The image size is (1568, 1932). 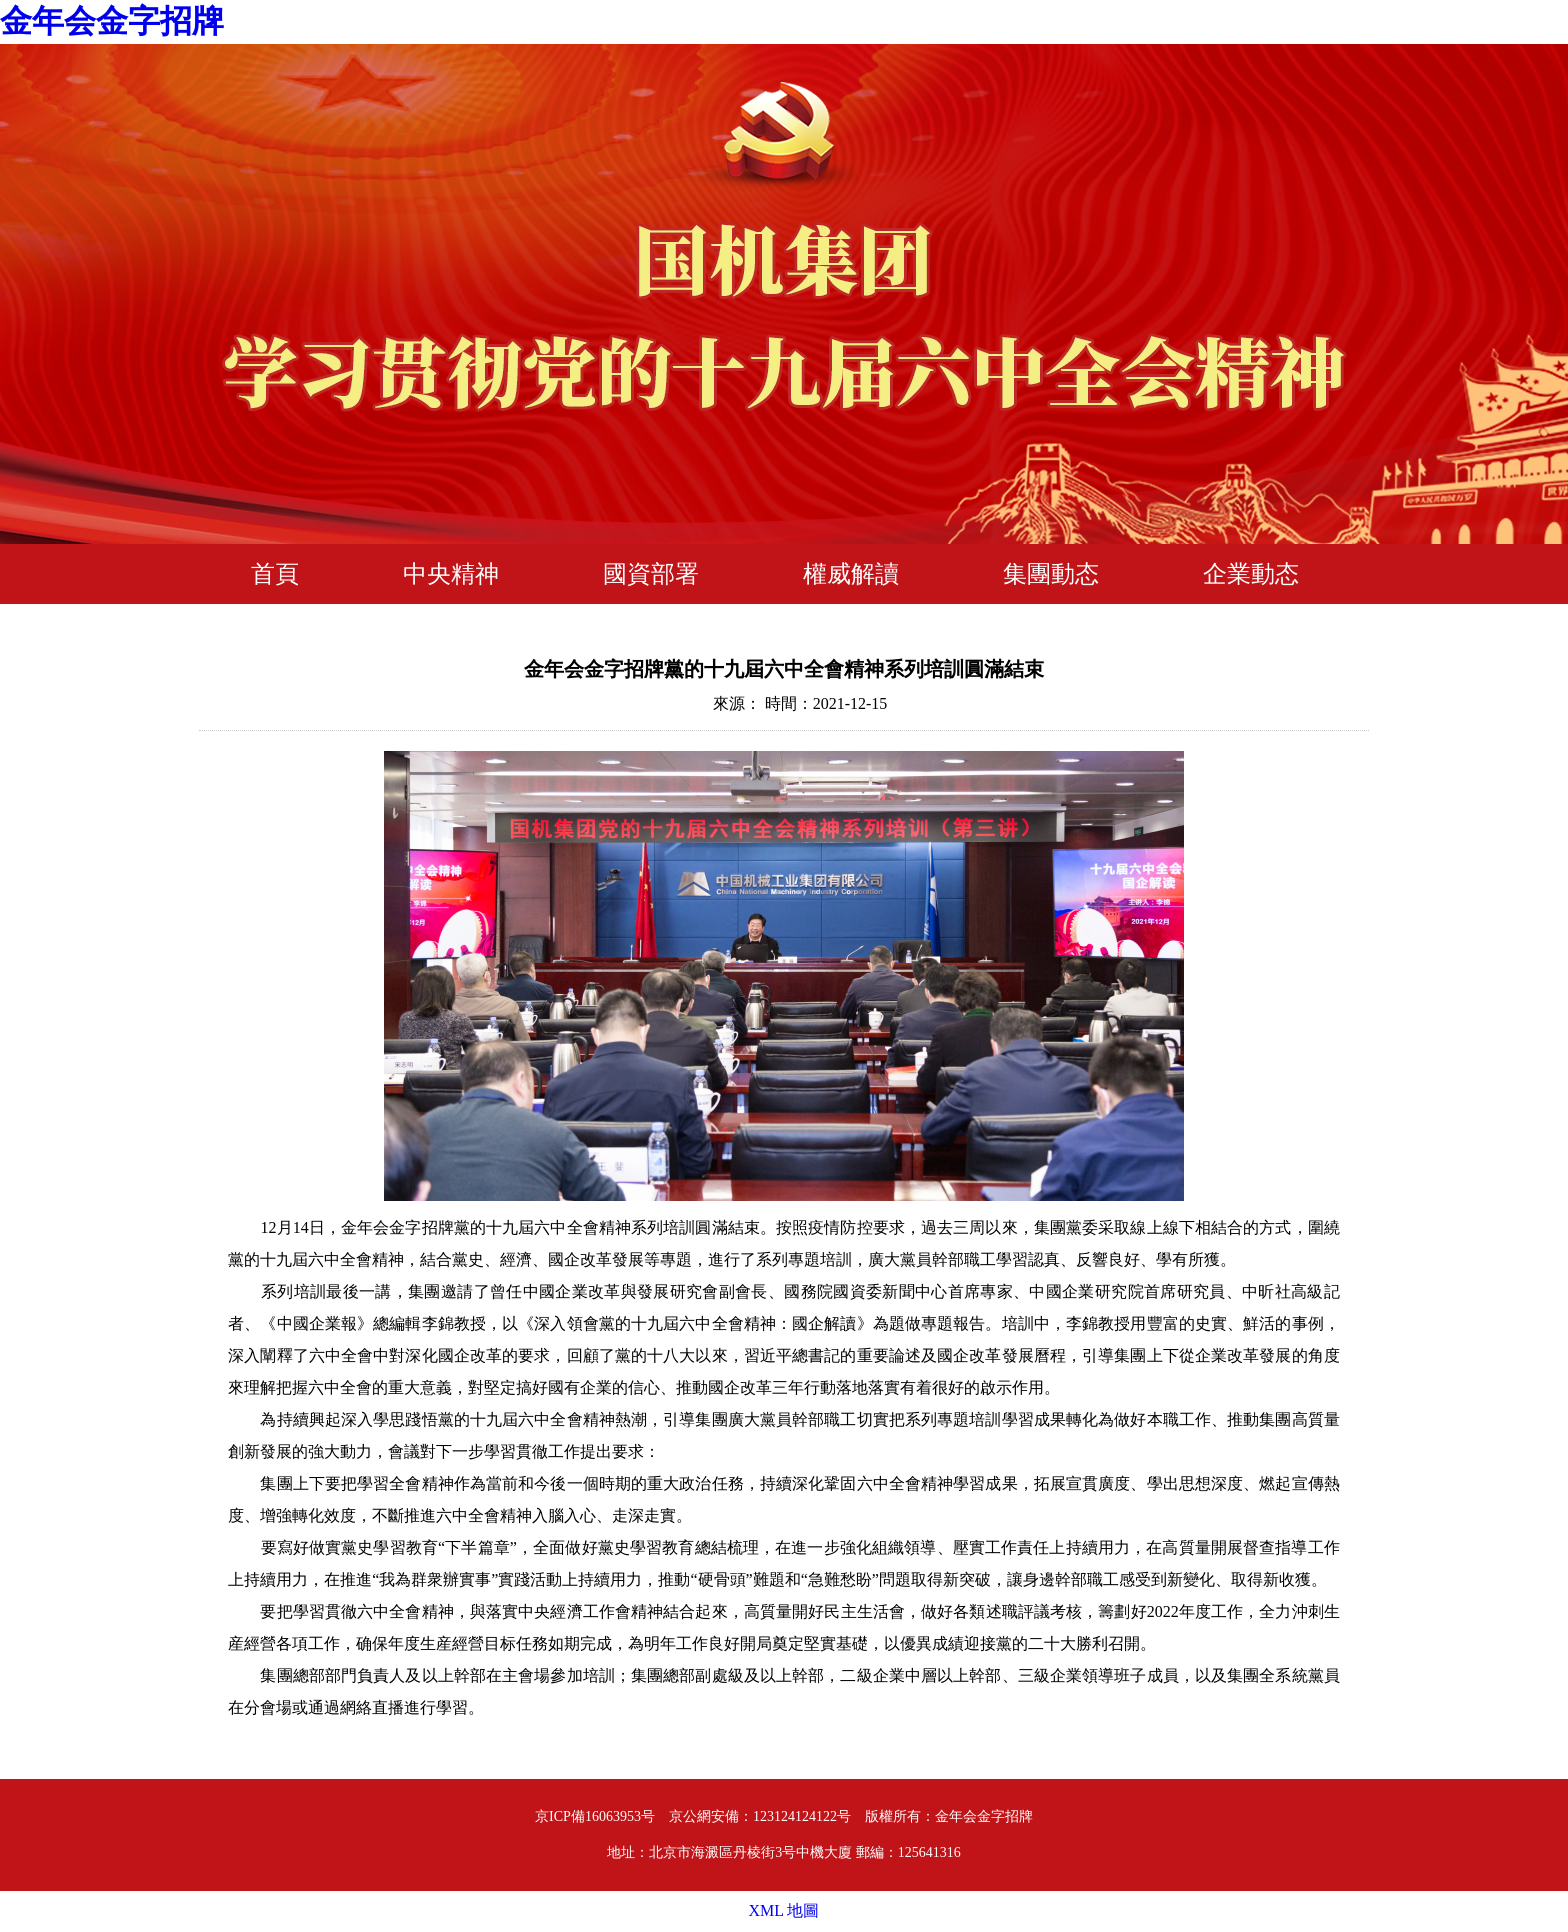 I want to click on 首頁, so click(x=275, y=574).